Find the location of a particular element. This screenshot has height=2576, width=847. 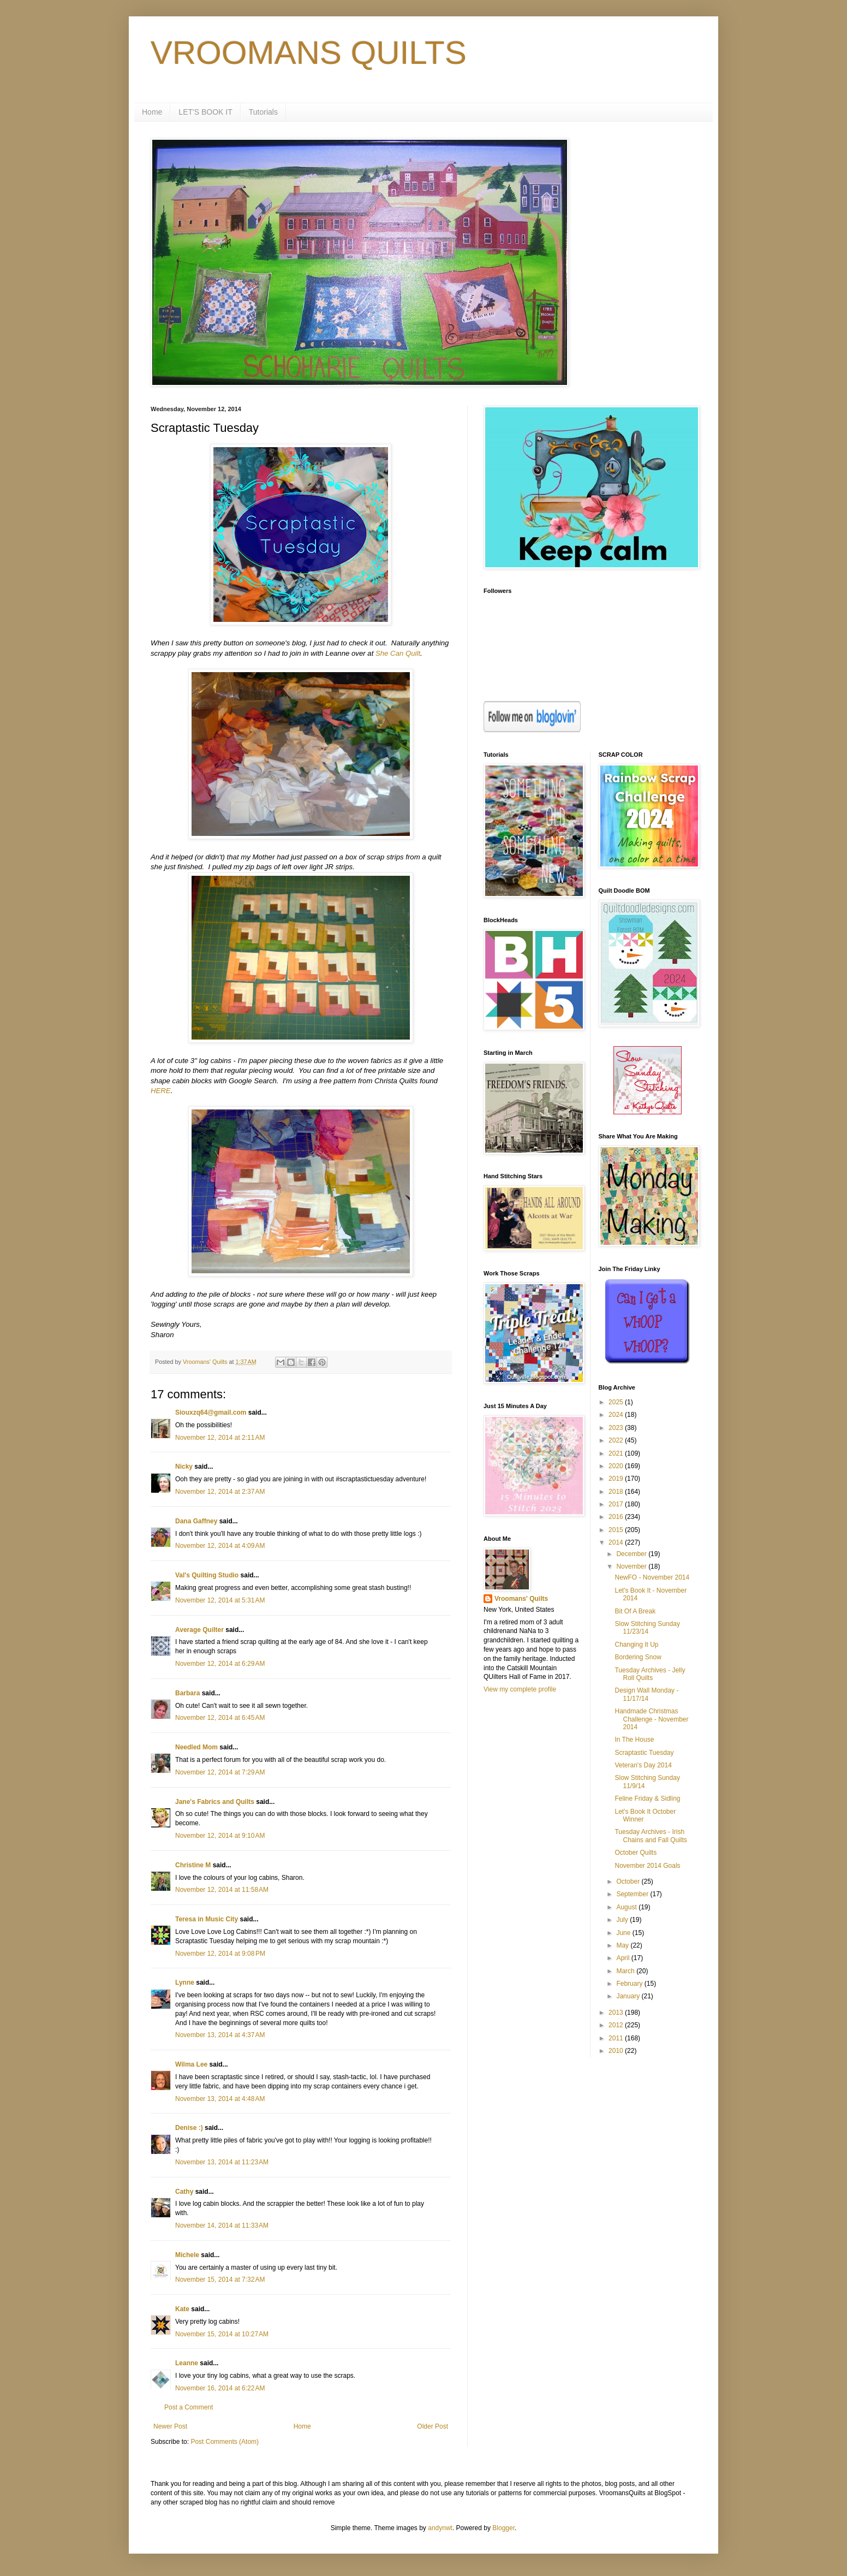

2011 is located at coordinates (617, 2038).